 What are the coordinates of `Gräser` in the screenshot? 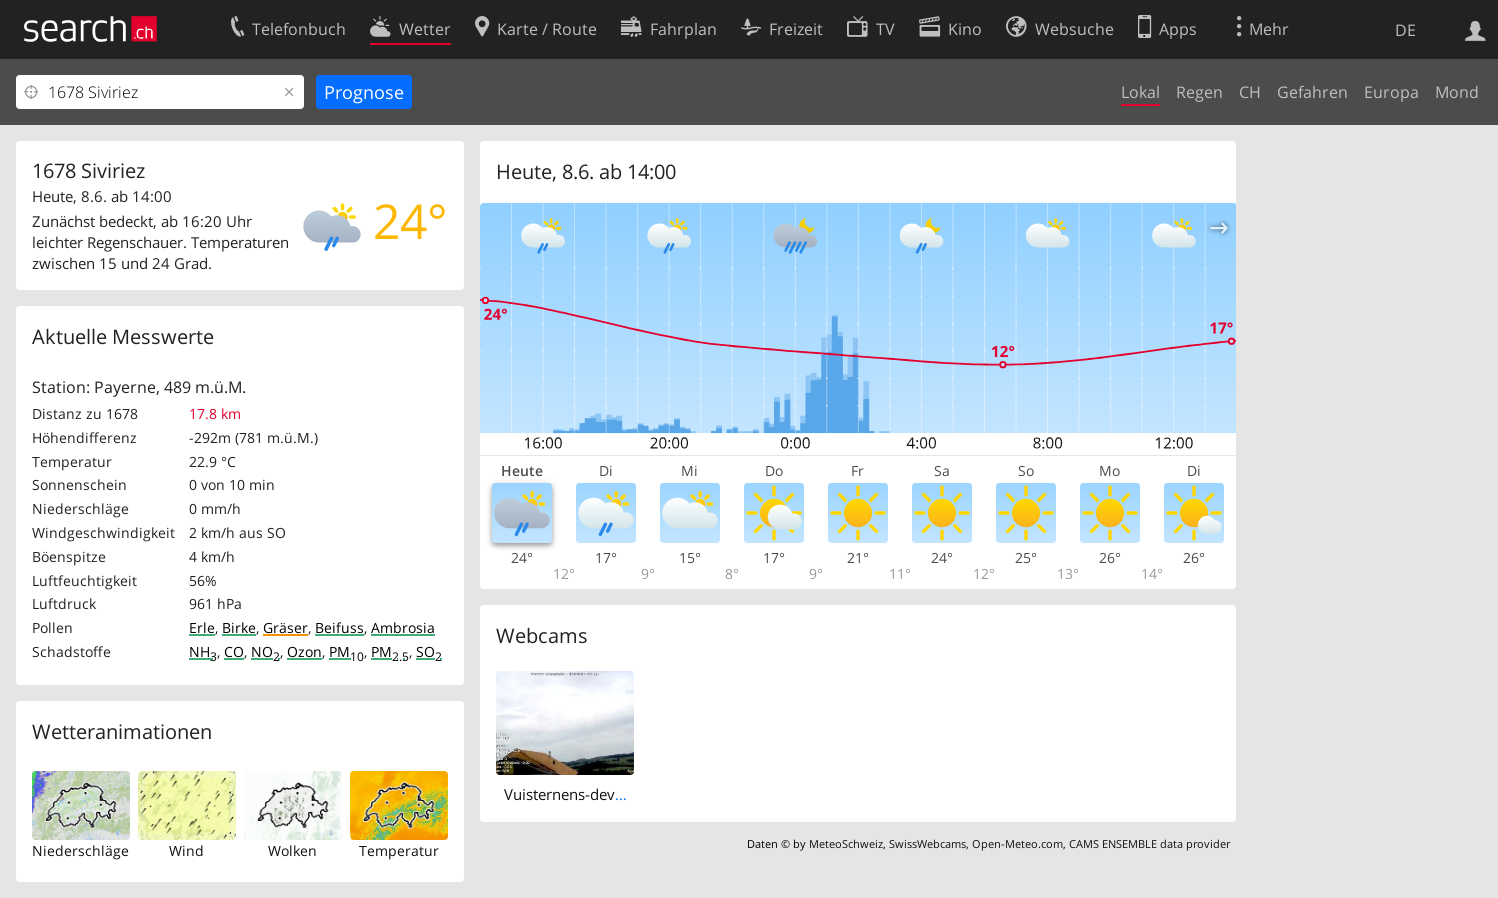 It's located at (285, 627).